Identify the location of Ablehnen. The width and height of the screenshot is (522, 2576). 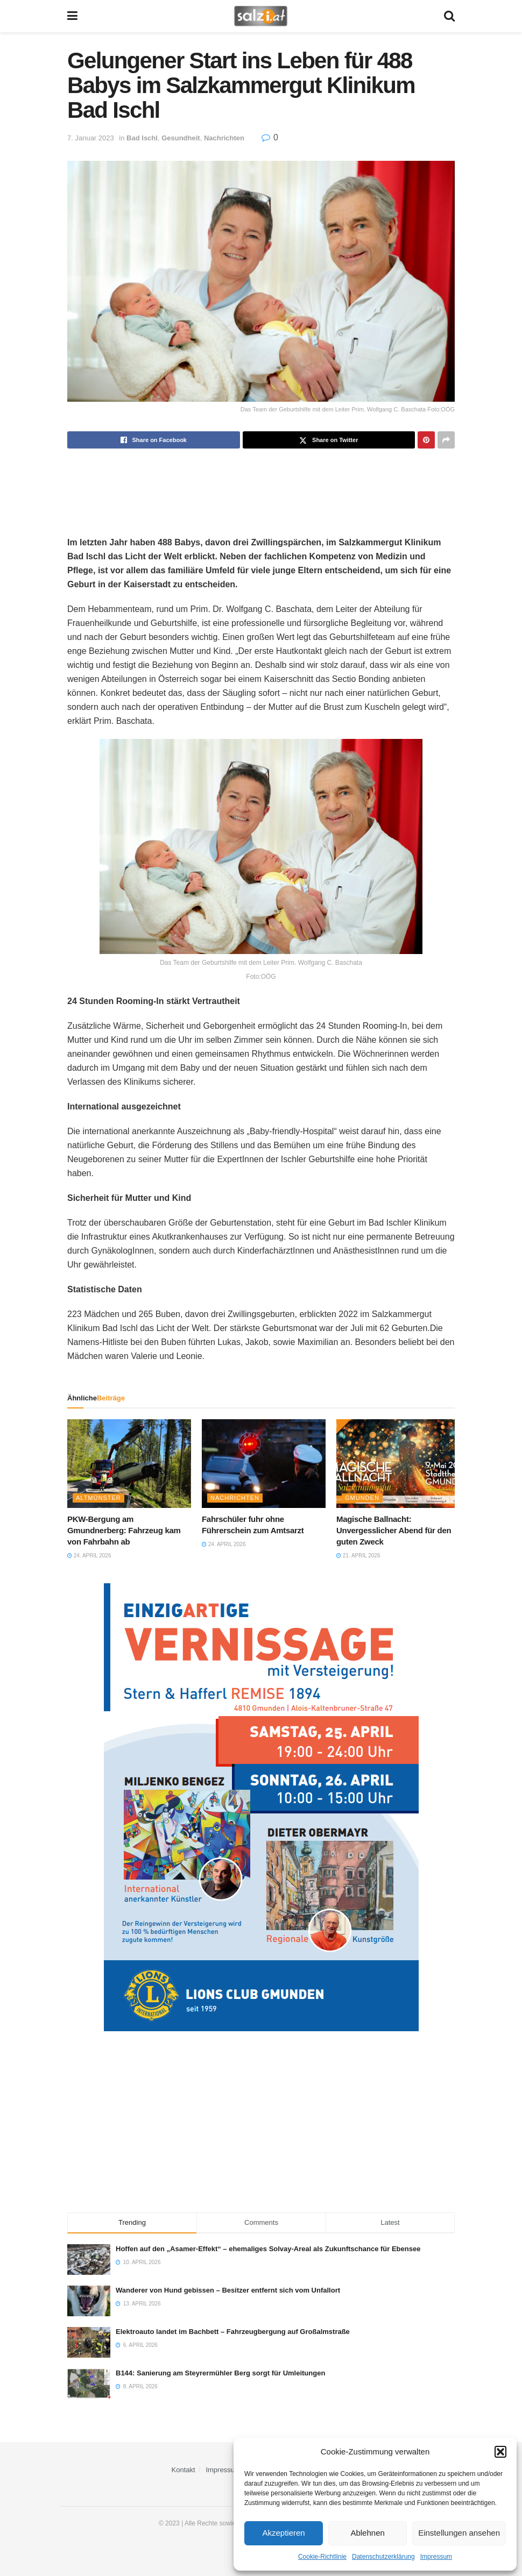
(367, 2532).